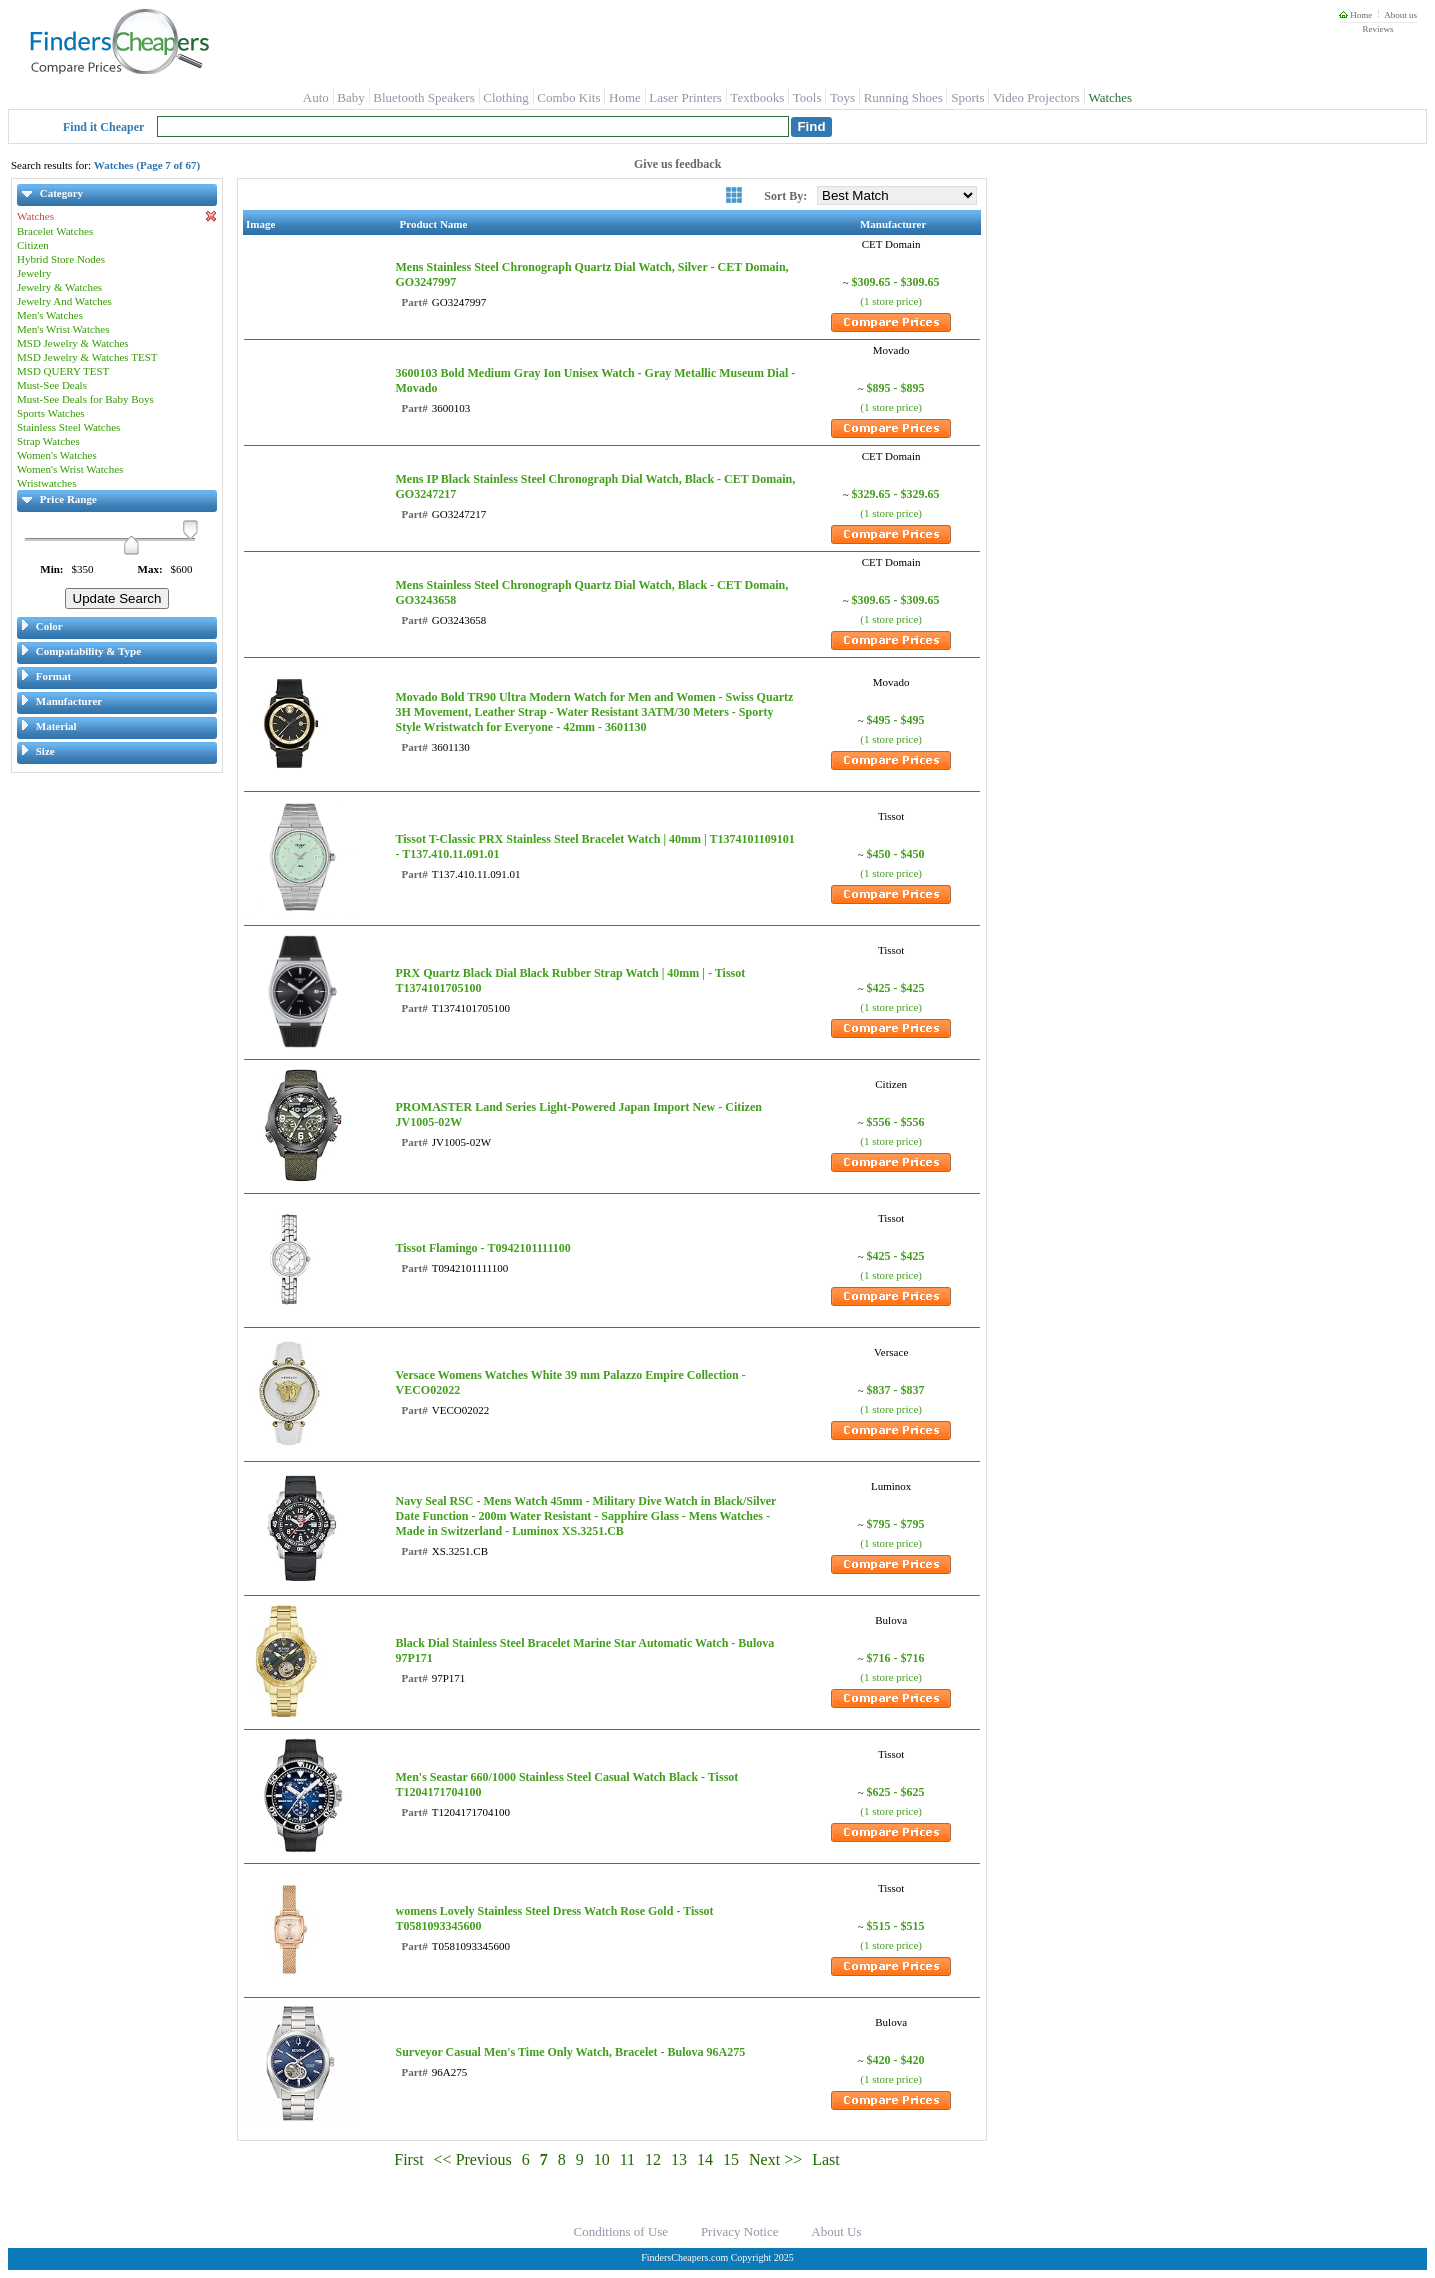 The width and height of the screenshot is (1435, 2278). I want to click on (1 store price), so click(891, 301).